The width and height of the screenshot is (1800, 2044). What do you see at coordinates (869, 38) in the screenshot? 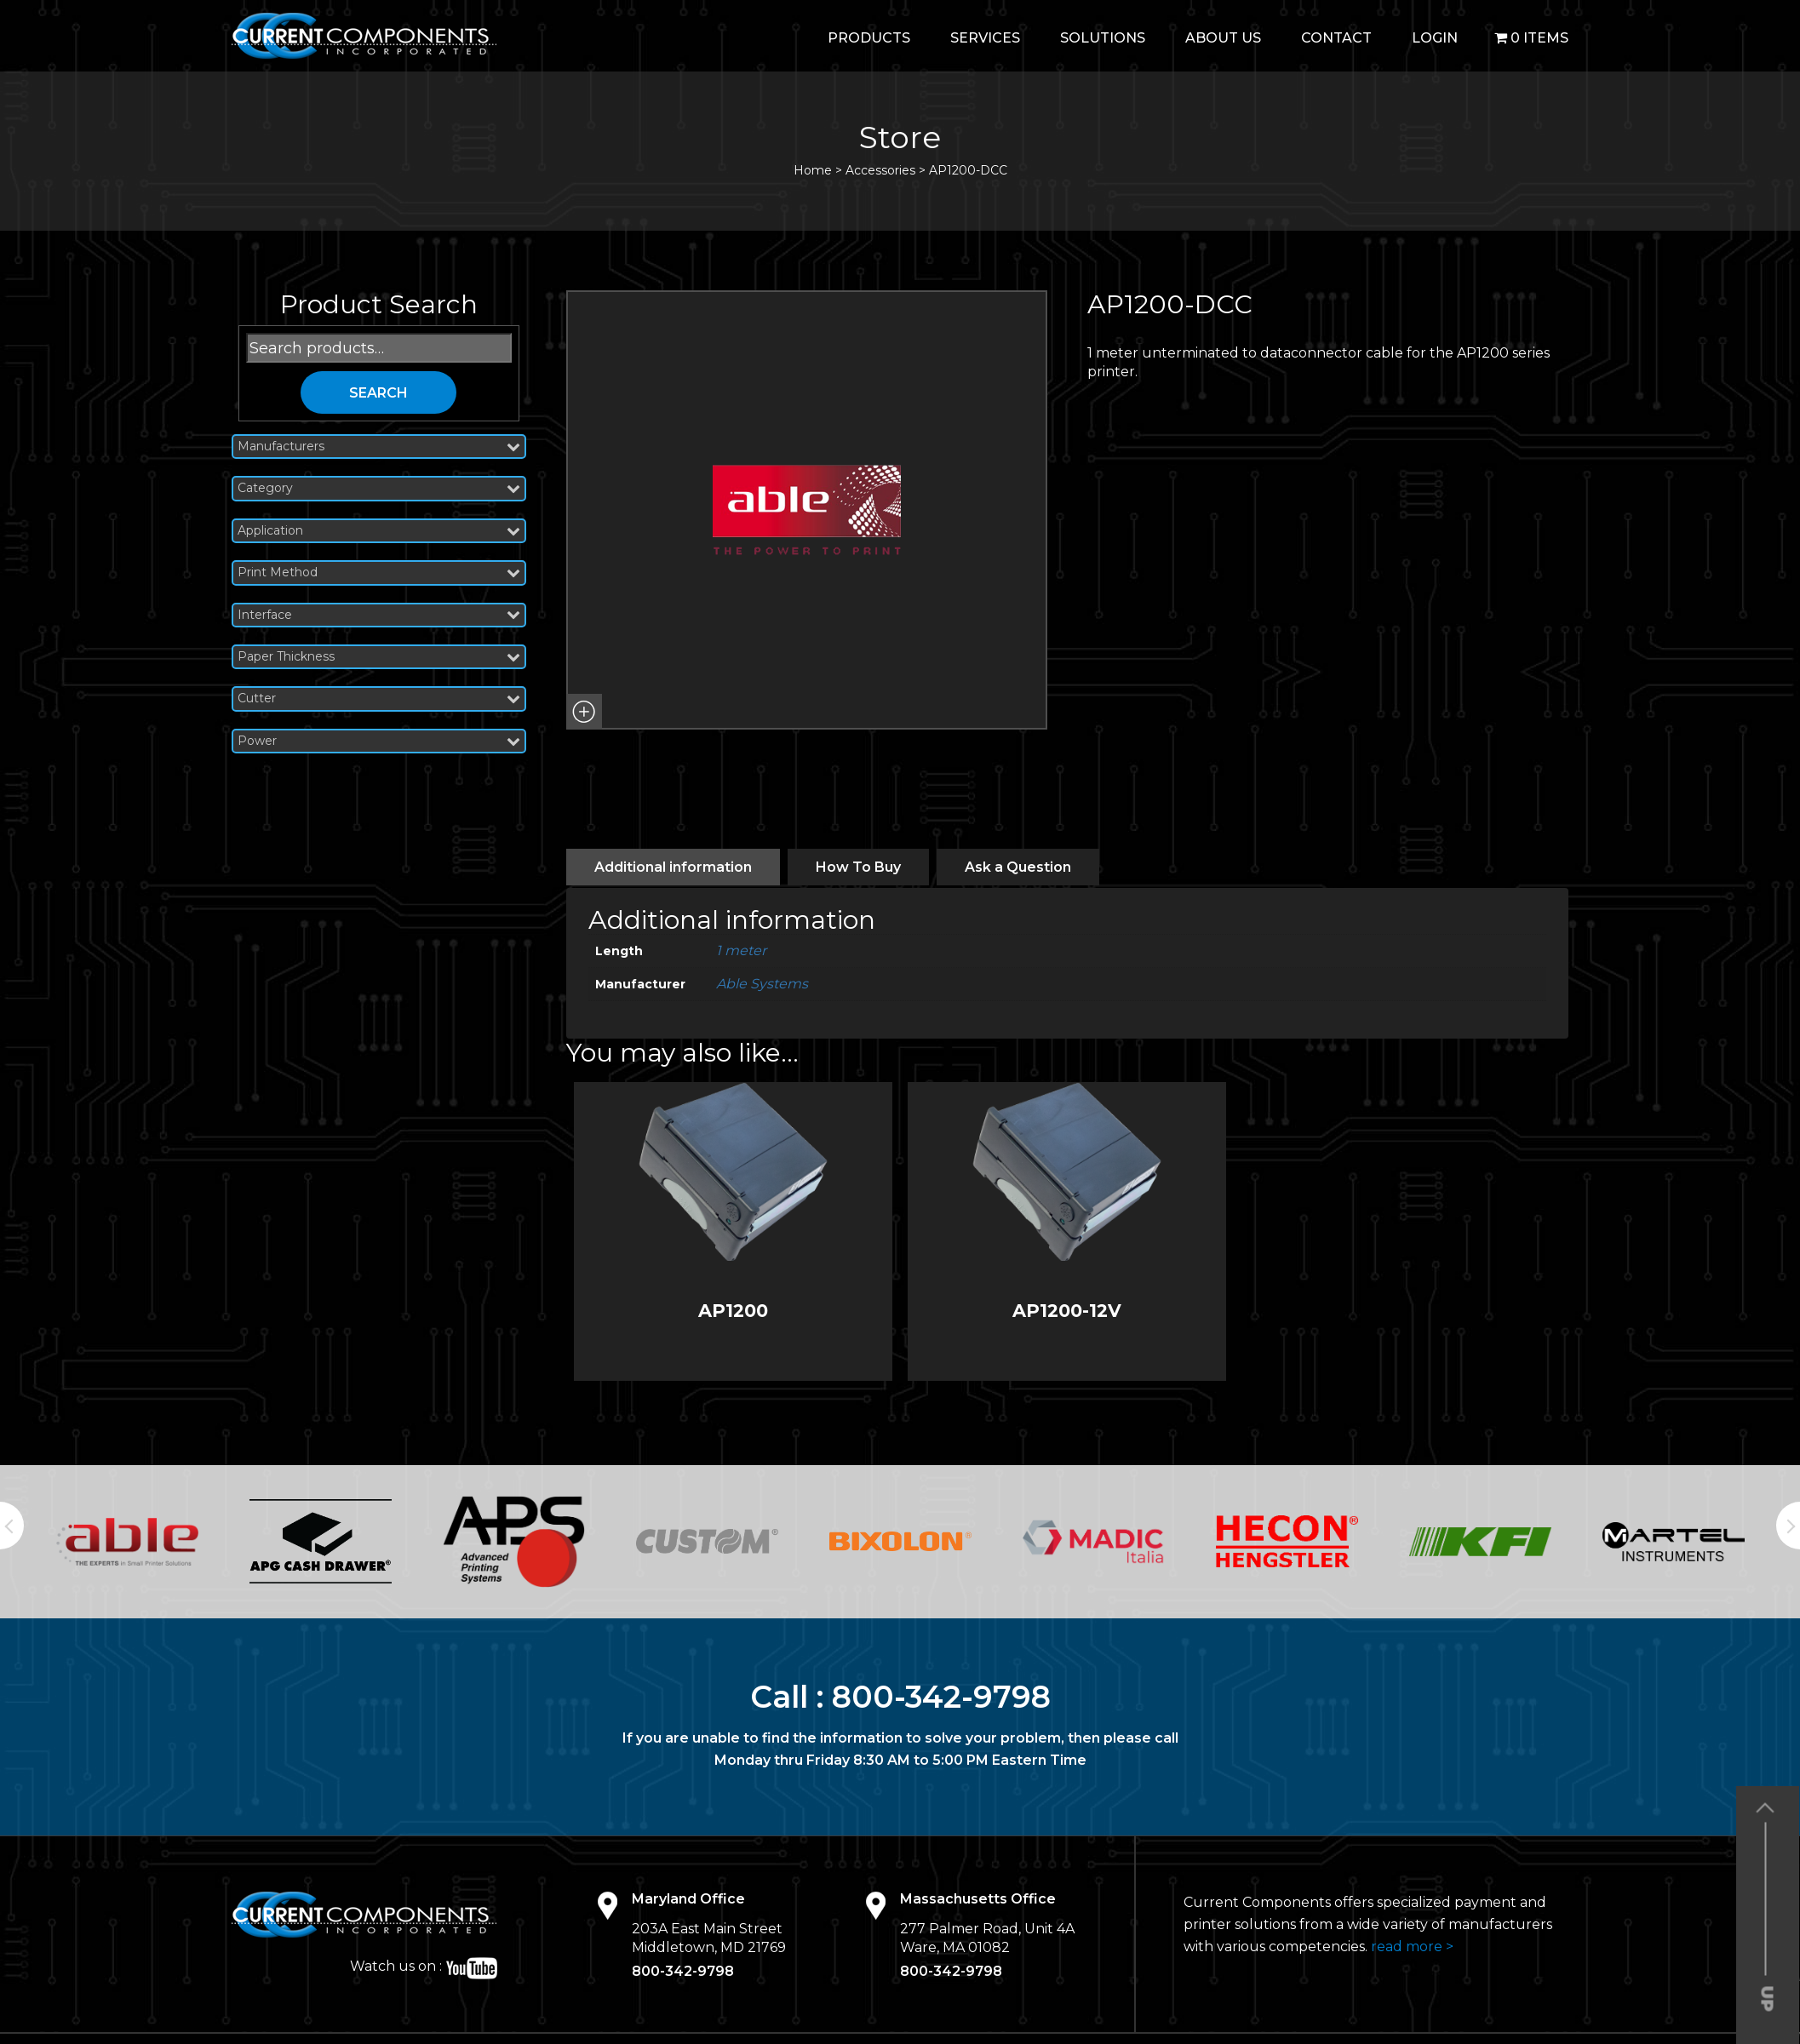
I see `Products` at bounding box center [869, 38].